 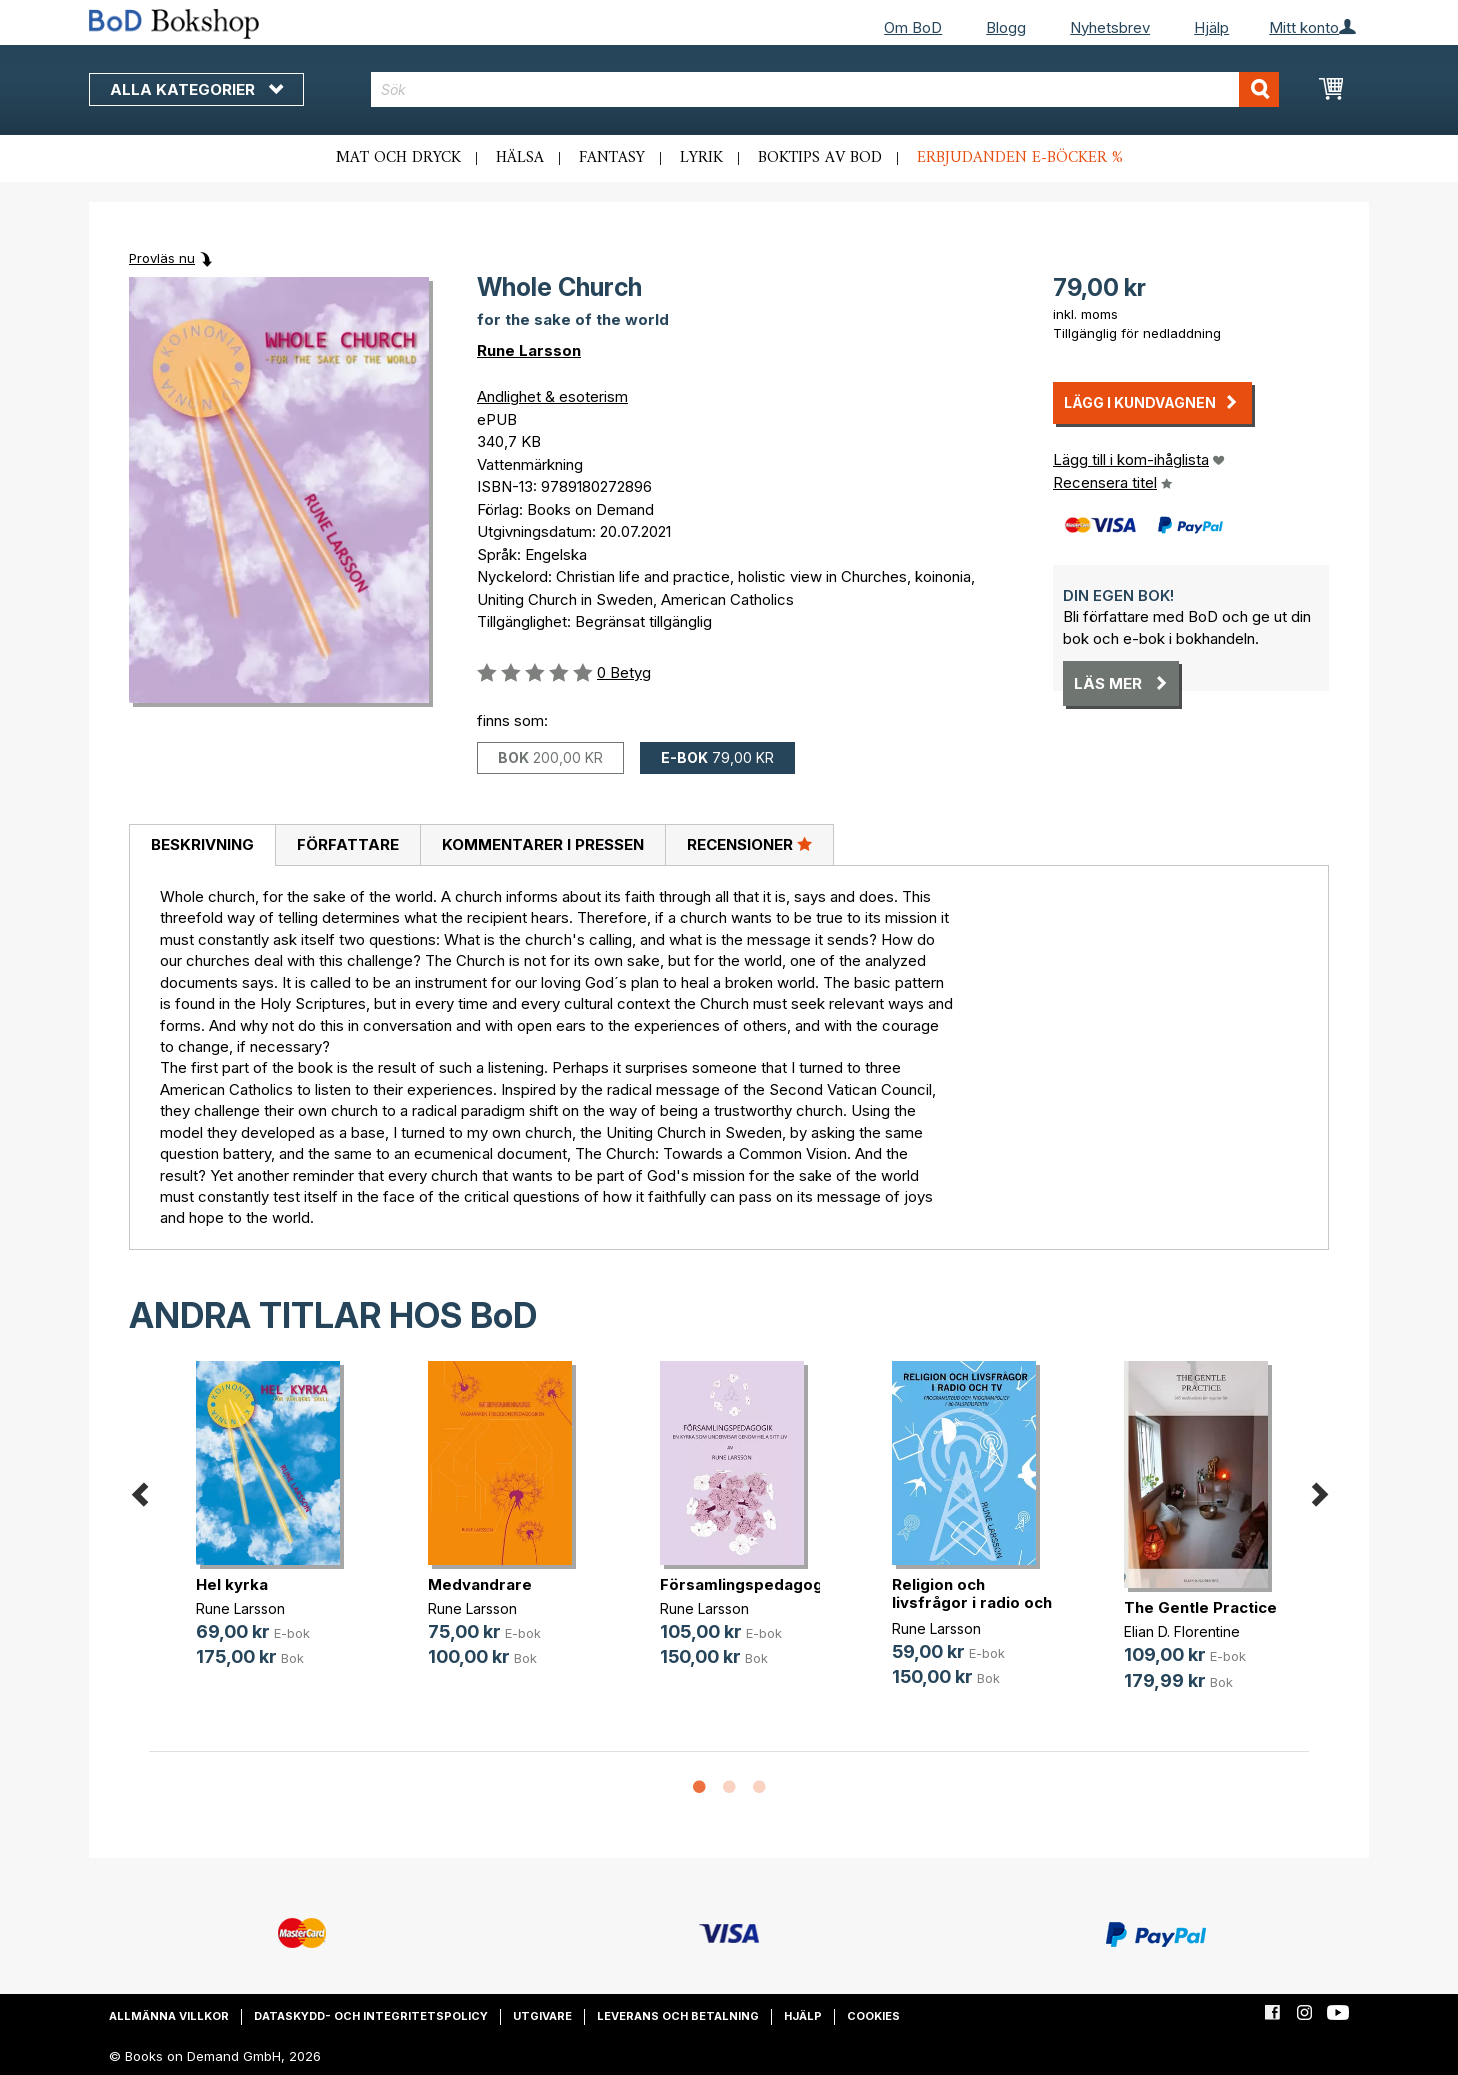 What do you see at coordinates (520, 158) in the screenshot?
I see `Hälsa` at bounding box center [520, 158].